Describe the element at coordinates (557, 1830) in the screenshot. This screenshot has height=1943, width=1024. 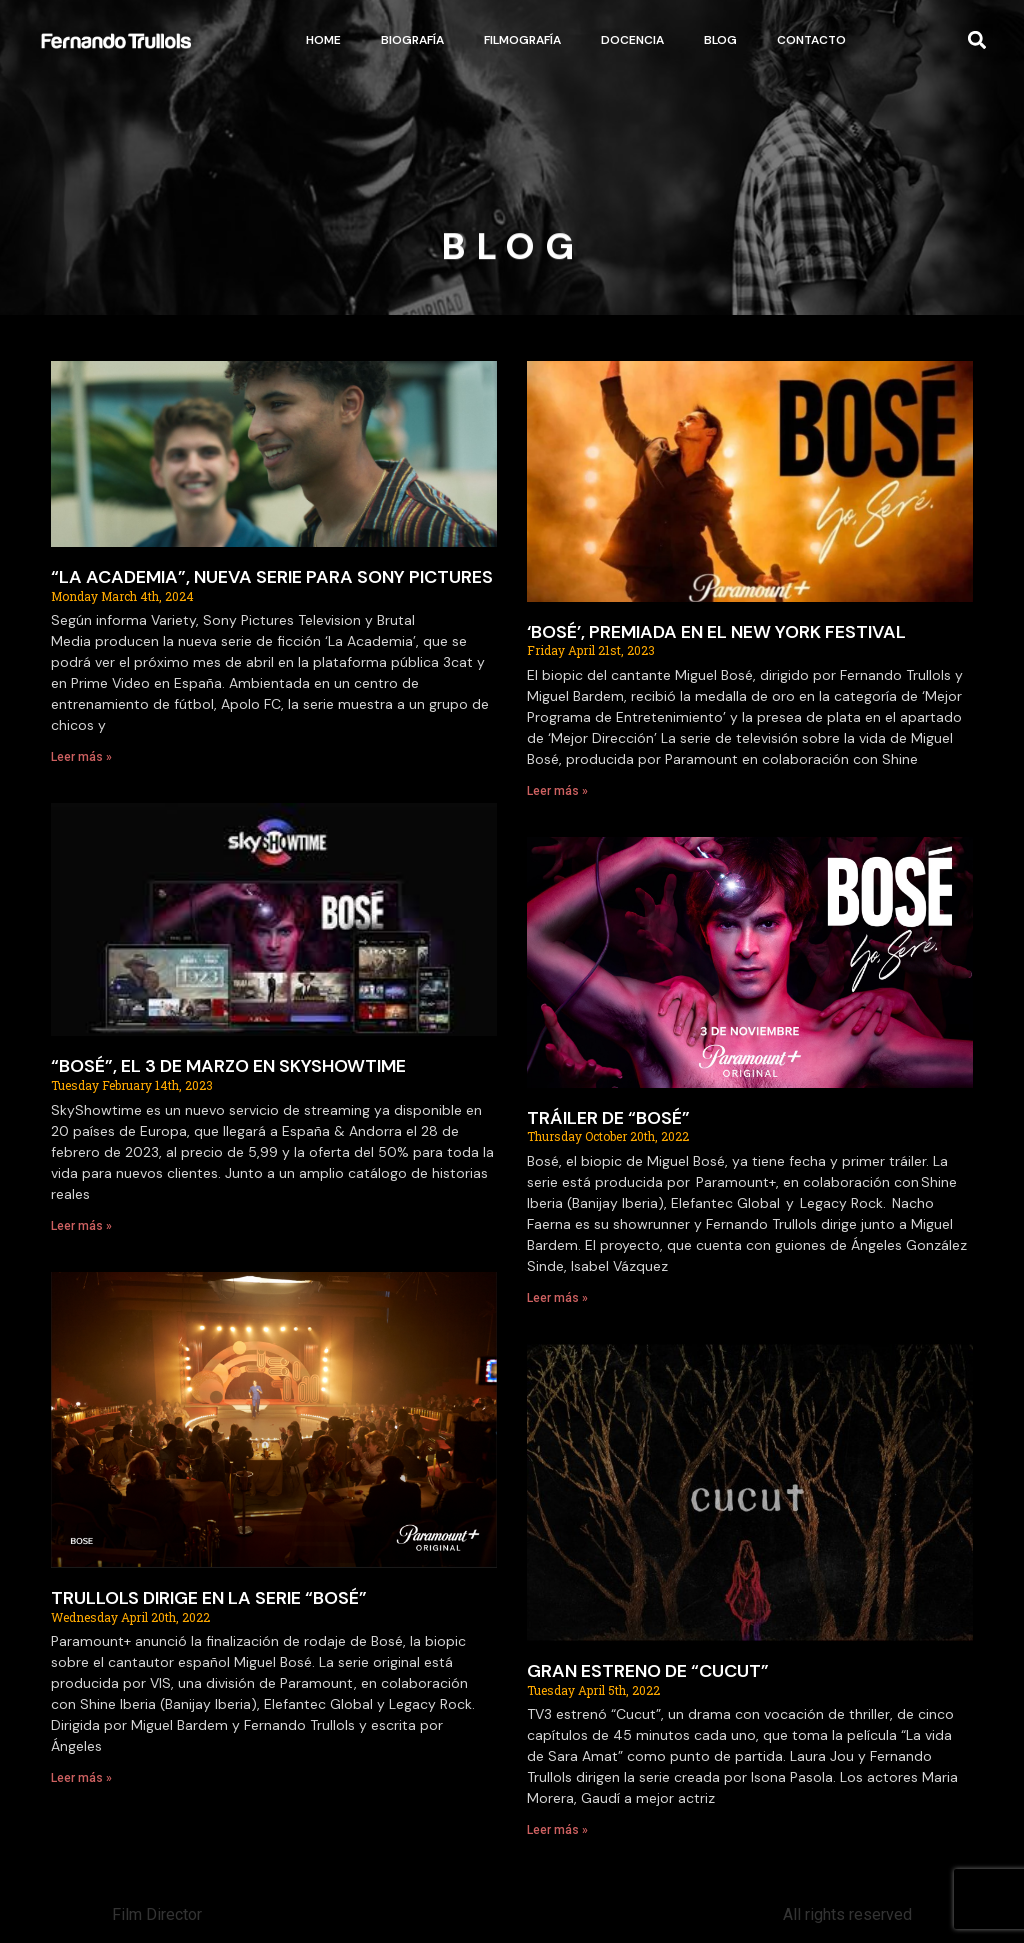
I see `Leer más » [Read more about GRAN ESTRENO DE “CUCUT”]` at that location.